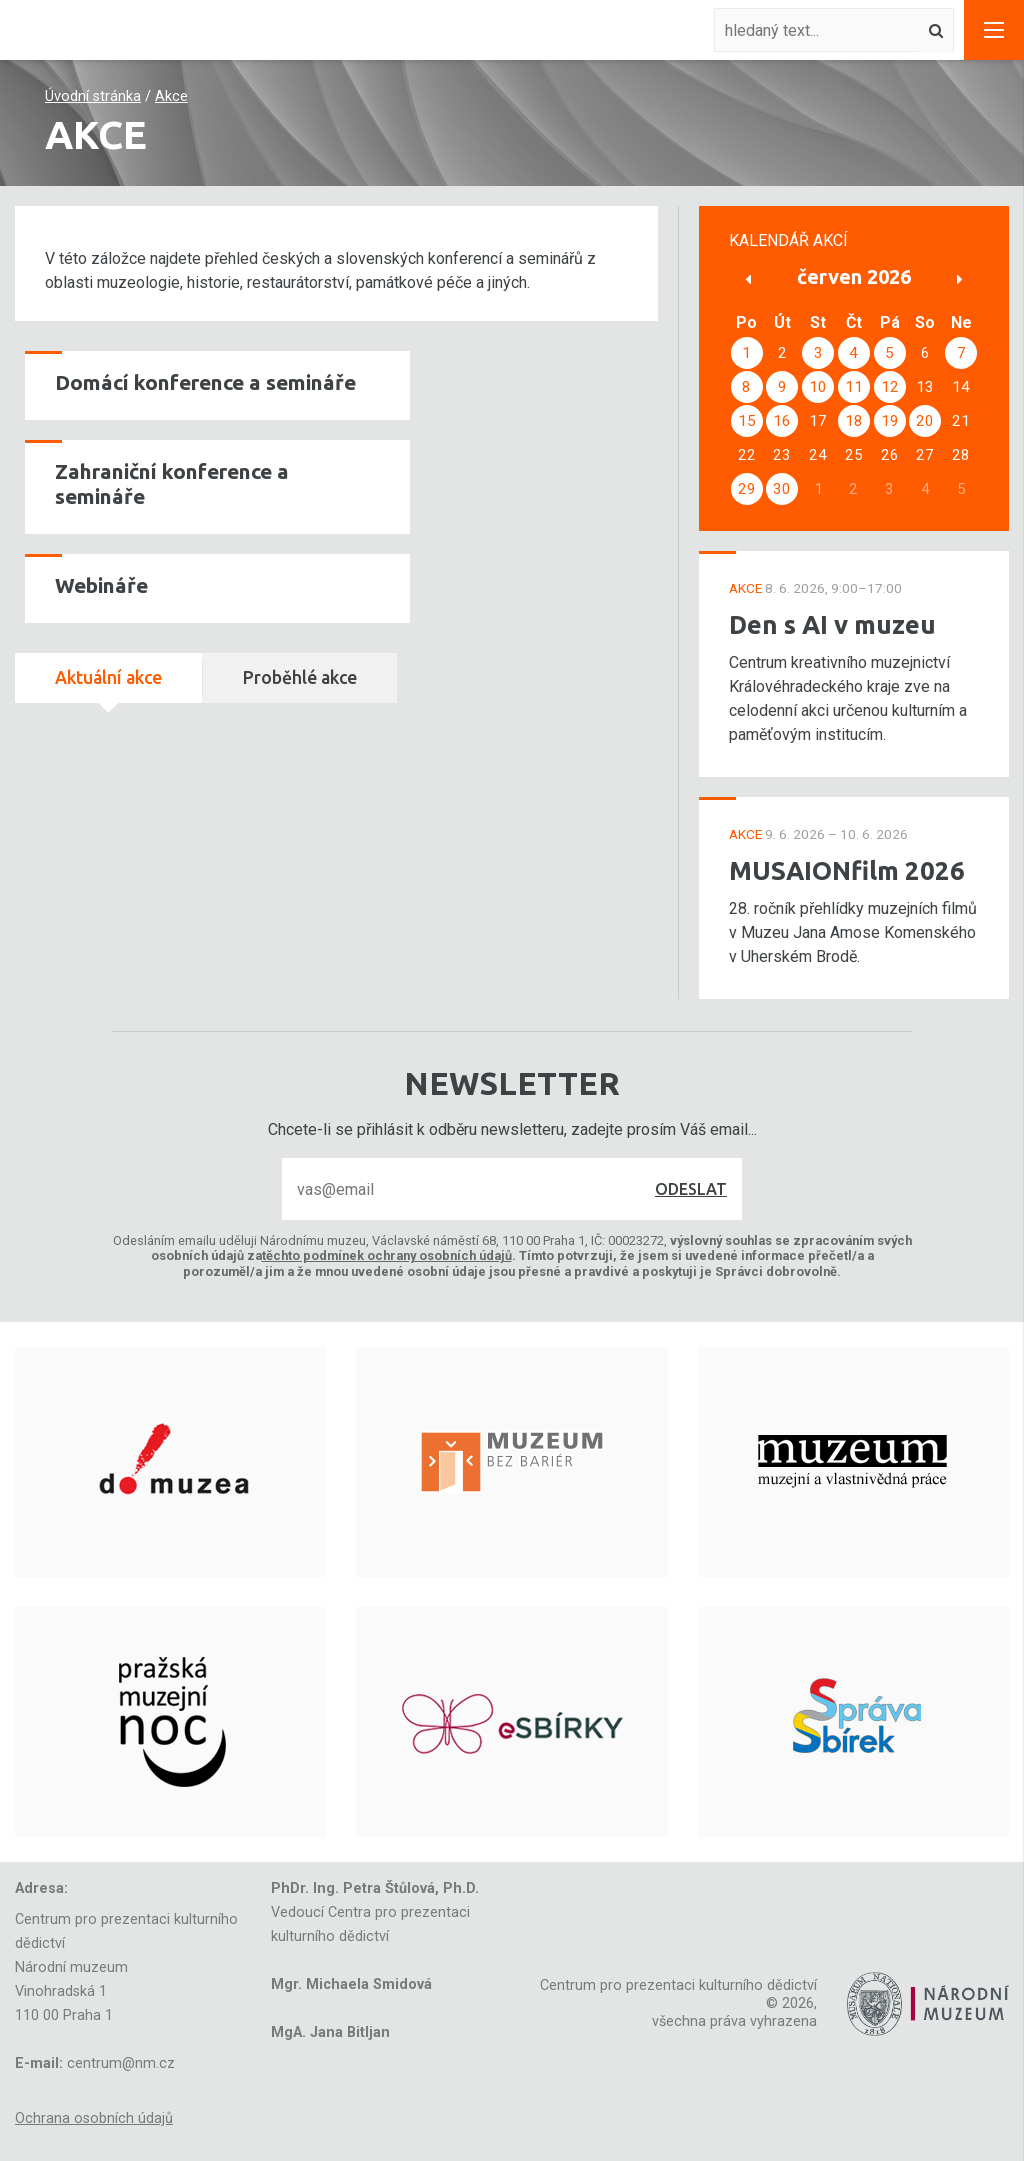 The width and height of the screenshot is (1024, 2161). What do you see at coordinates (101, 585) in the screenshot?
I see `Webináře` at bounding box center [101, 585].